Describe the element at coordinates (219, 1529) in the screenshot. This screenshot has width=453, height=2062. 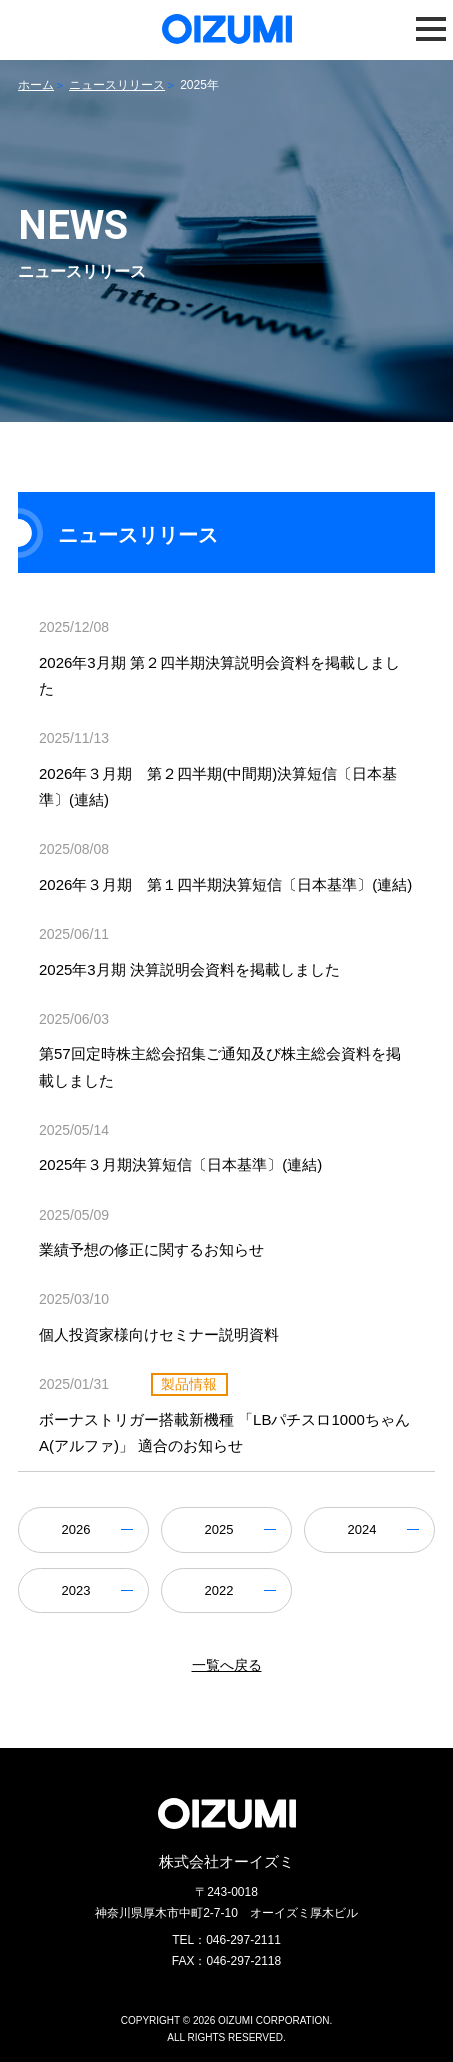
I see `2025` at that location.